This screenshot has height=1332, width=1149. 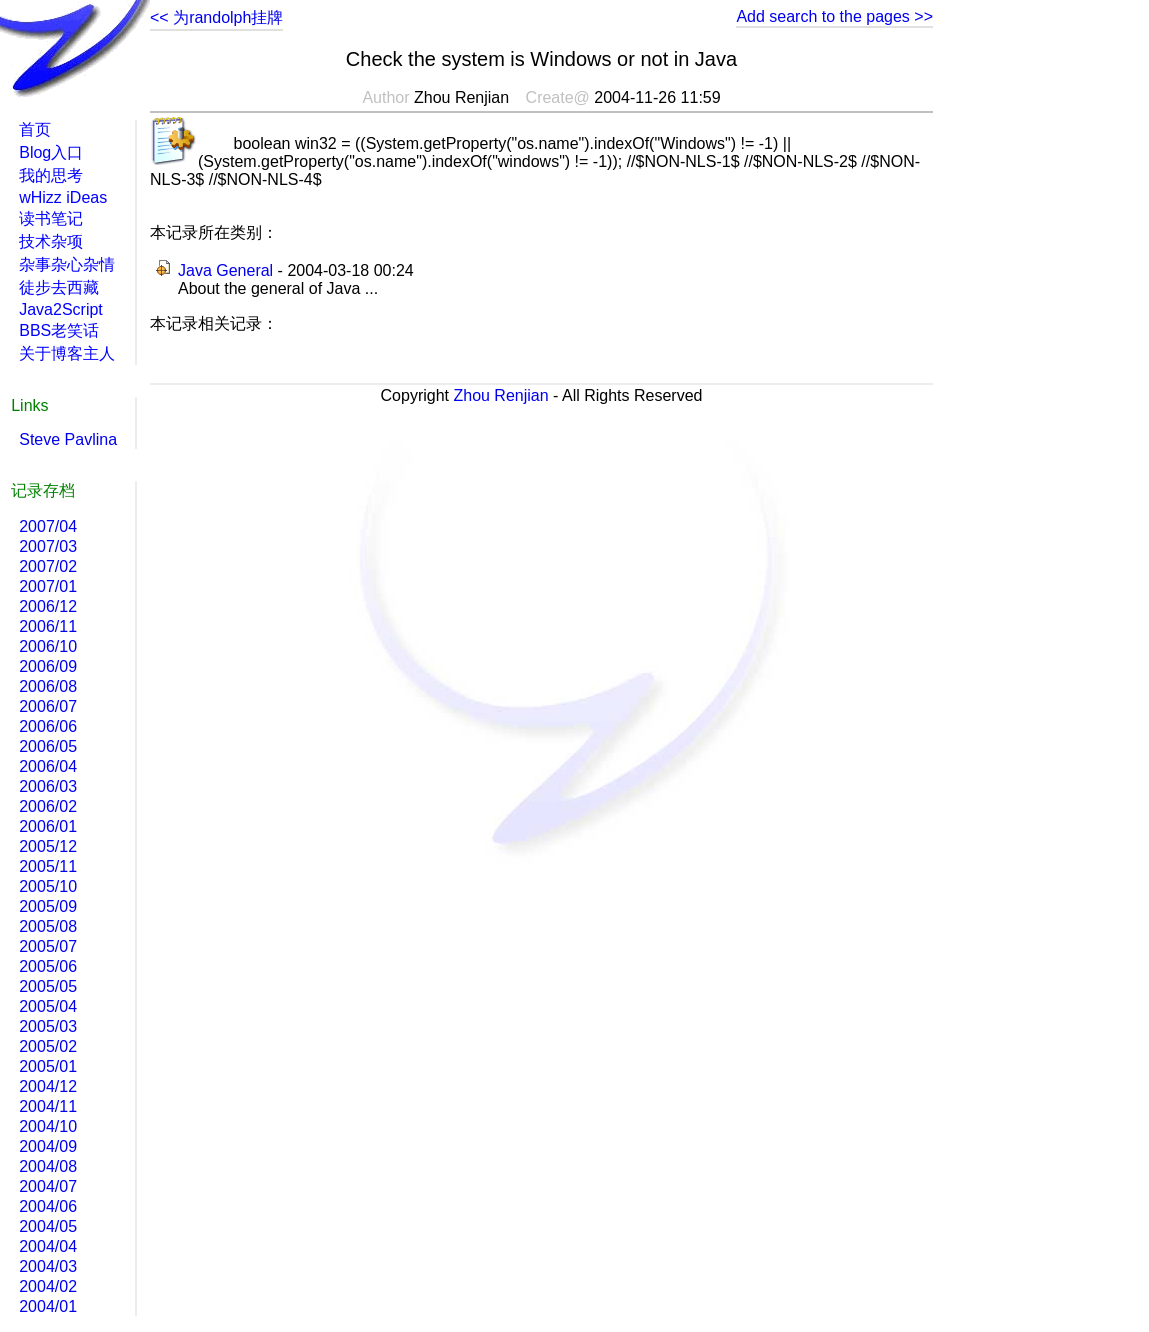 What do you see at coordinates (48, 1186) in the screenshot?
I see `2004/07` at bounding box center [48, 1186].